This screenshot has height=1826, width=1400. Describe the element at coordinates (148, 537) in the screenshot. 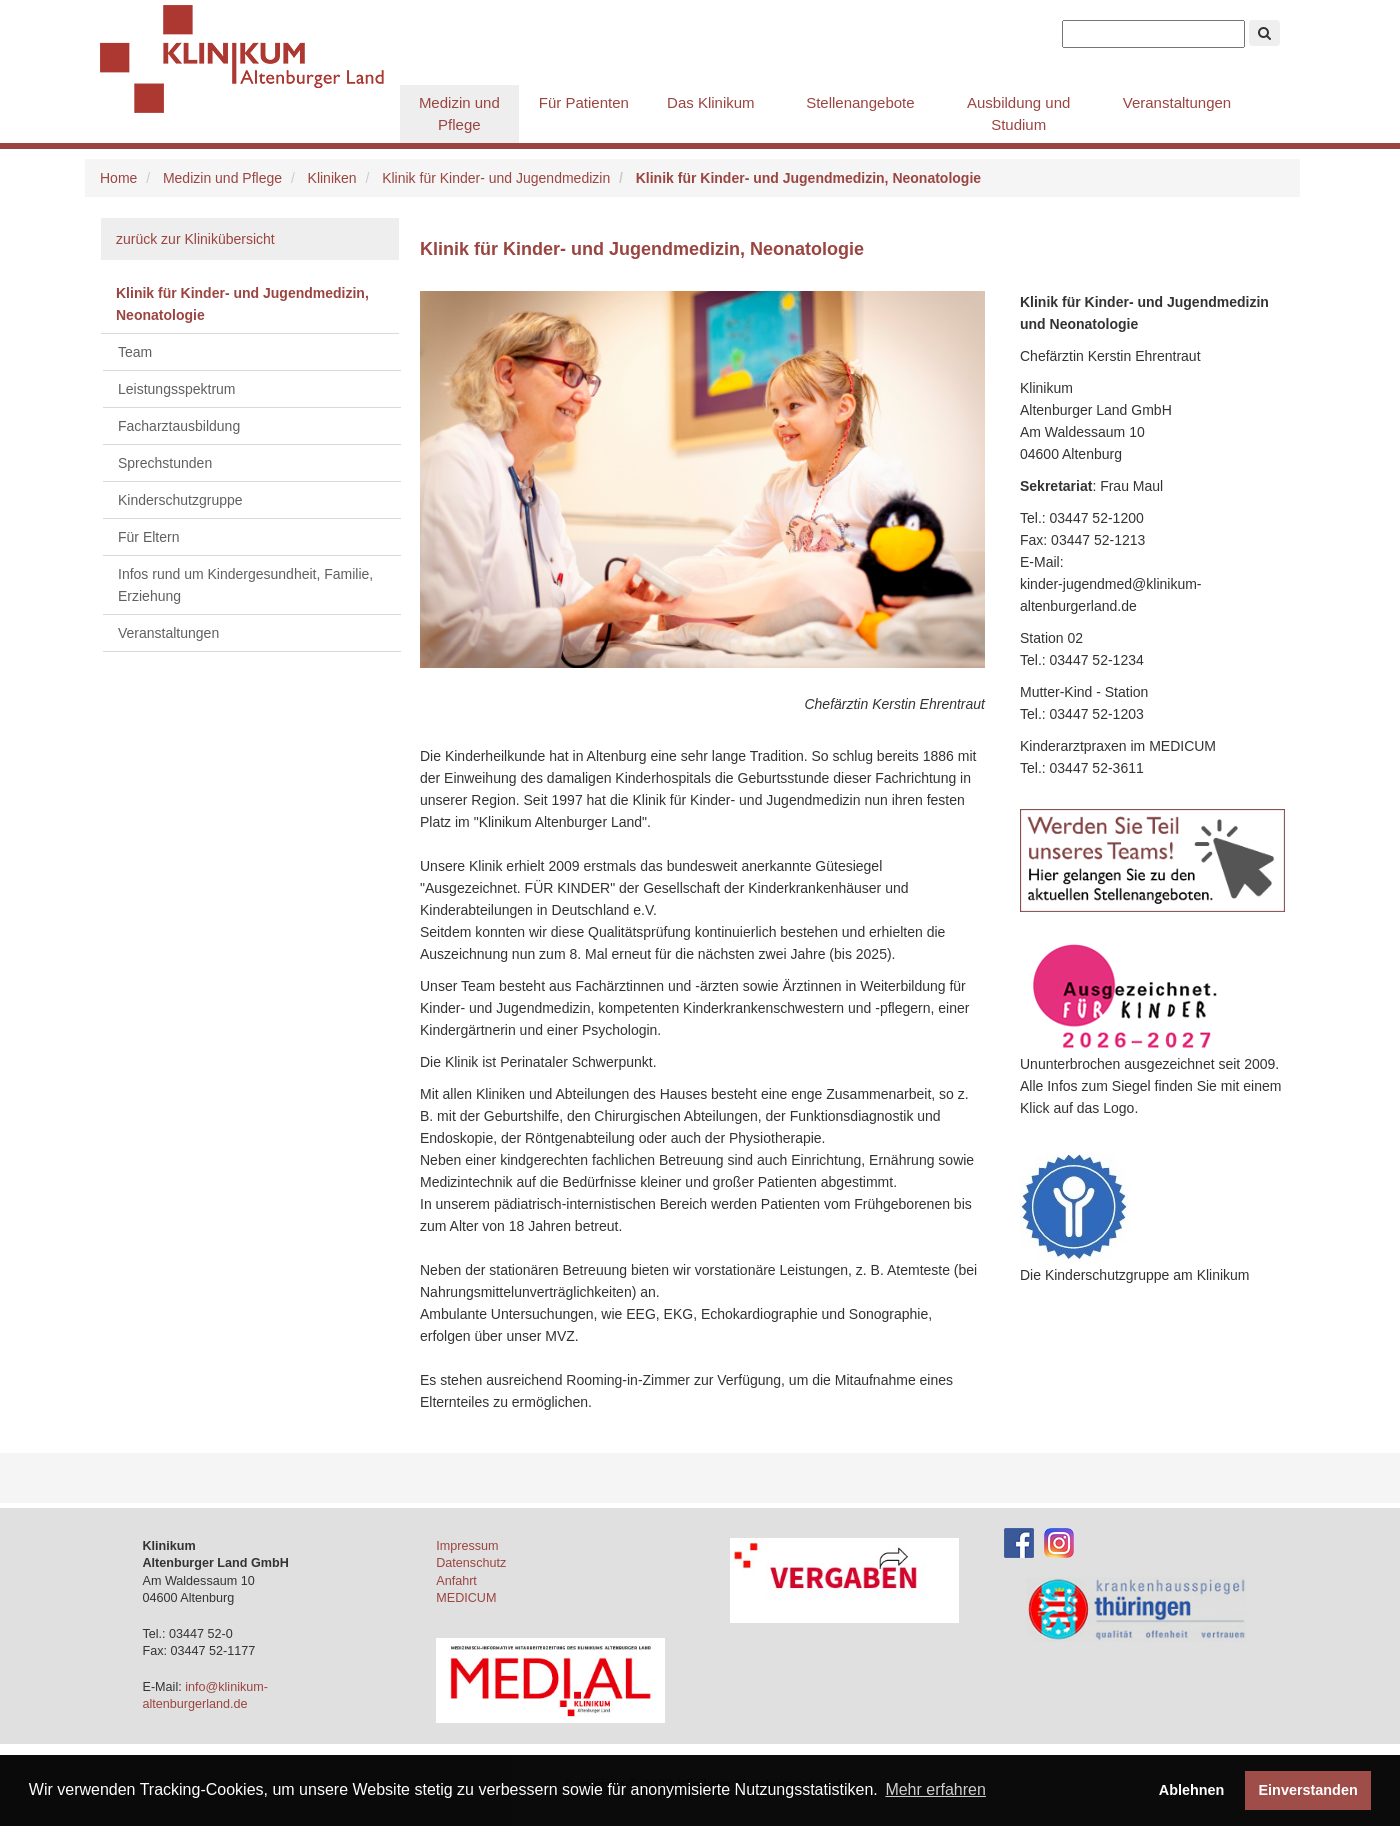

I see `Für Eltern` at that location.